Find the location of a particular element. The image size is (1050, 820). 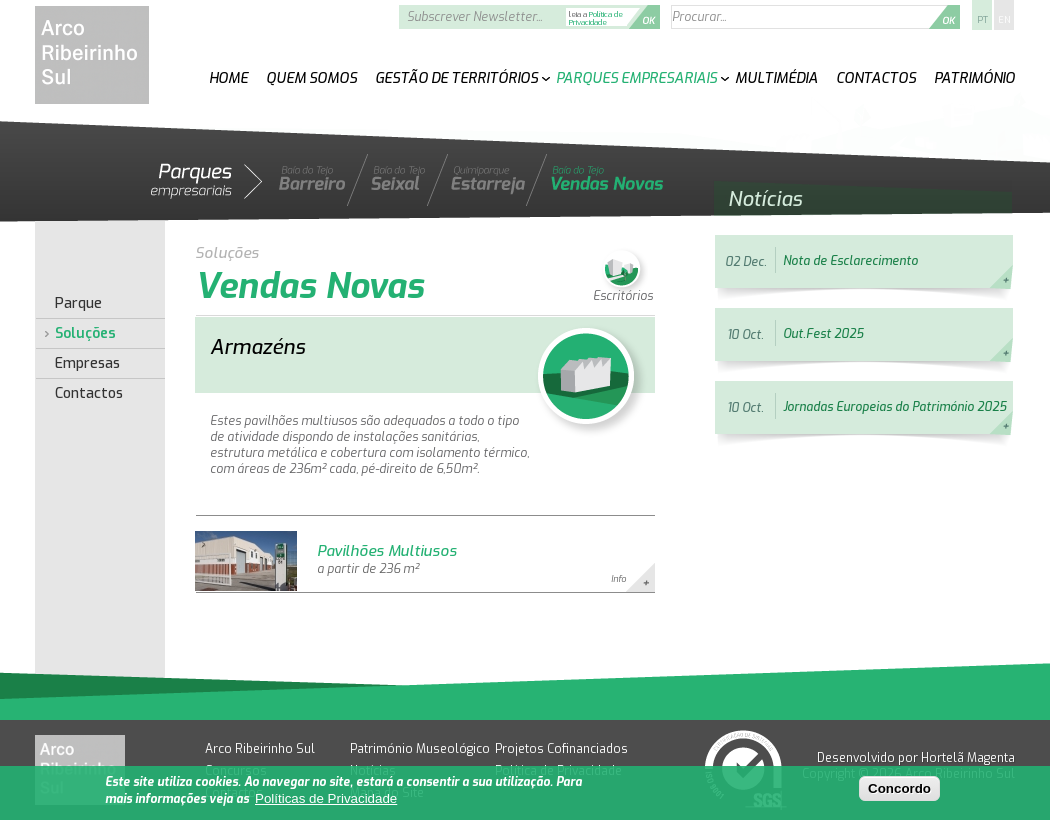

Multimédia is located at coordinates (776, 78).